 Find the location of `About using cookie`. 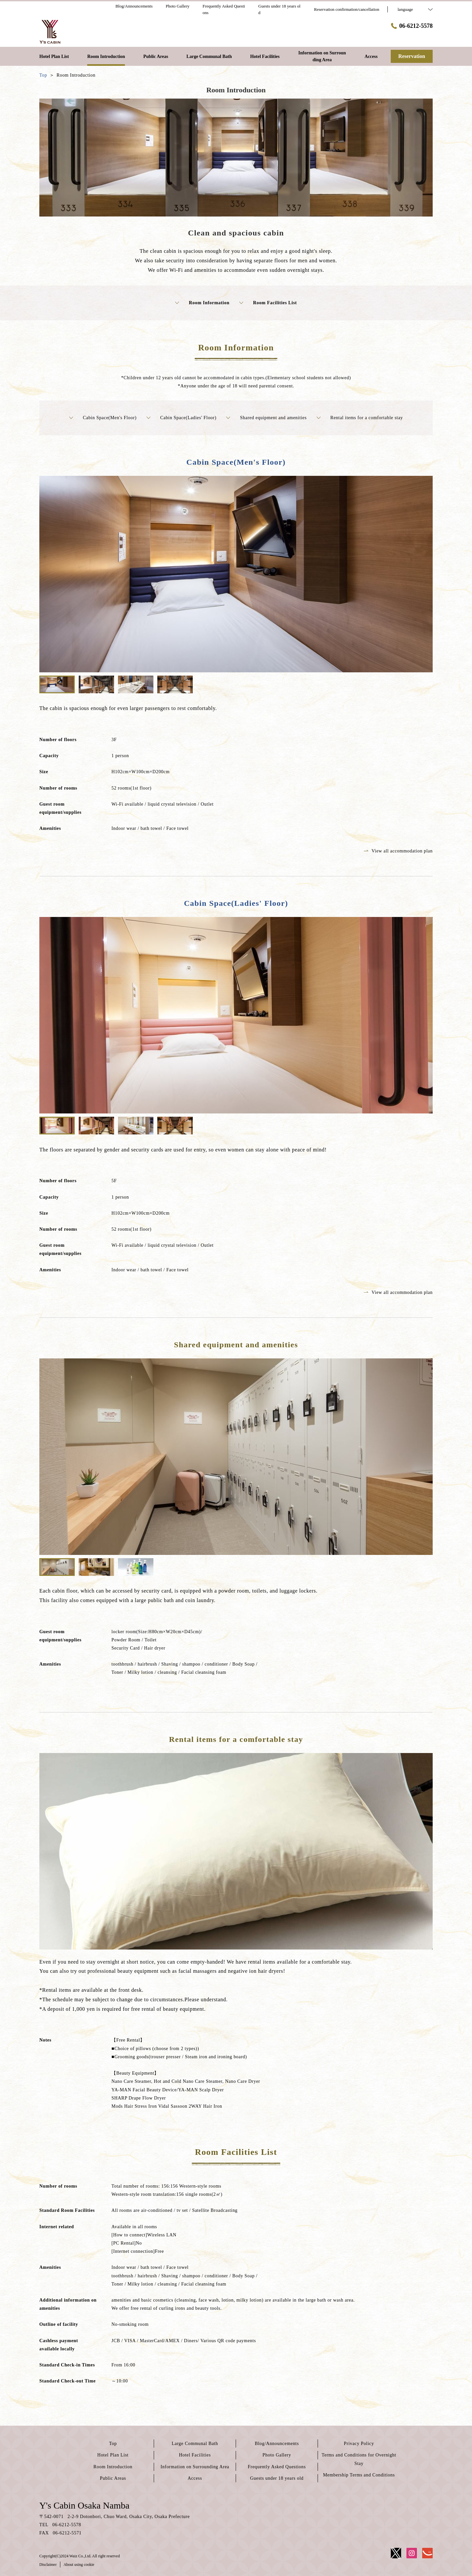

About using cookie is located at coordinates (79, 2564).